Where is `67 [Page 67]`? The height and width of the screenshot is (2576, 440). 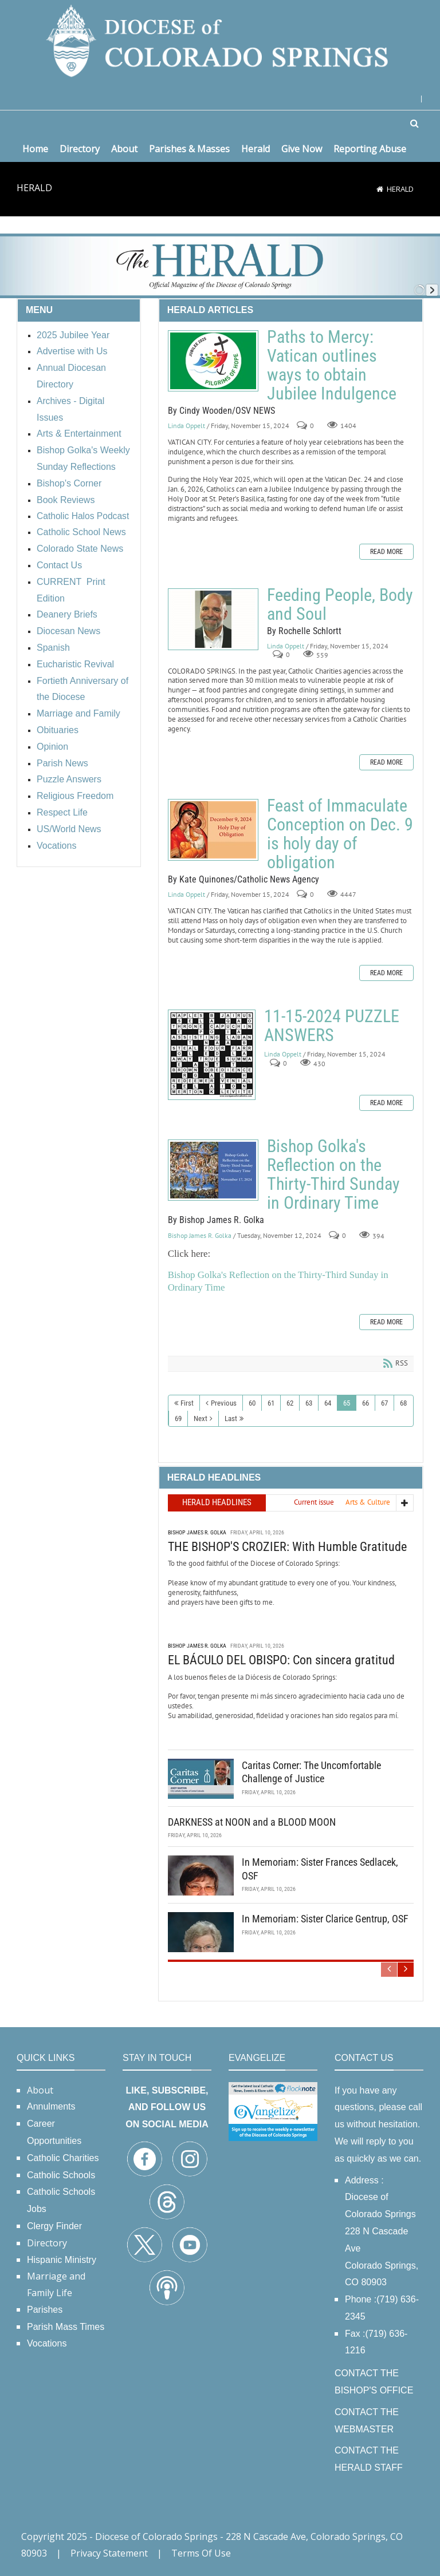
67 [Page 67] is located at coordinates (384, 1403).